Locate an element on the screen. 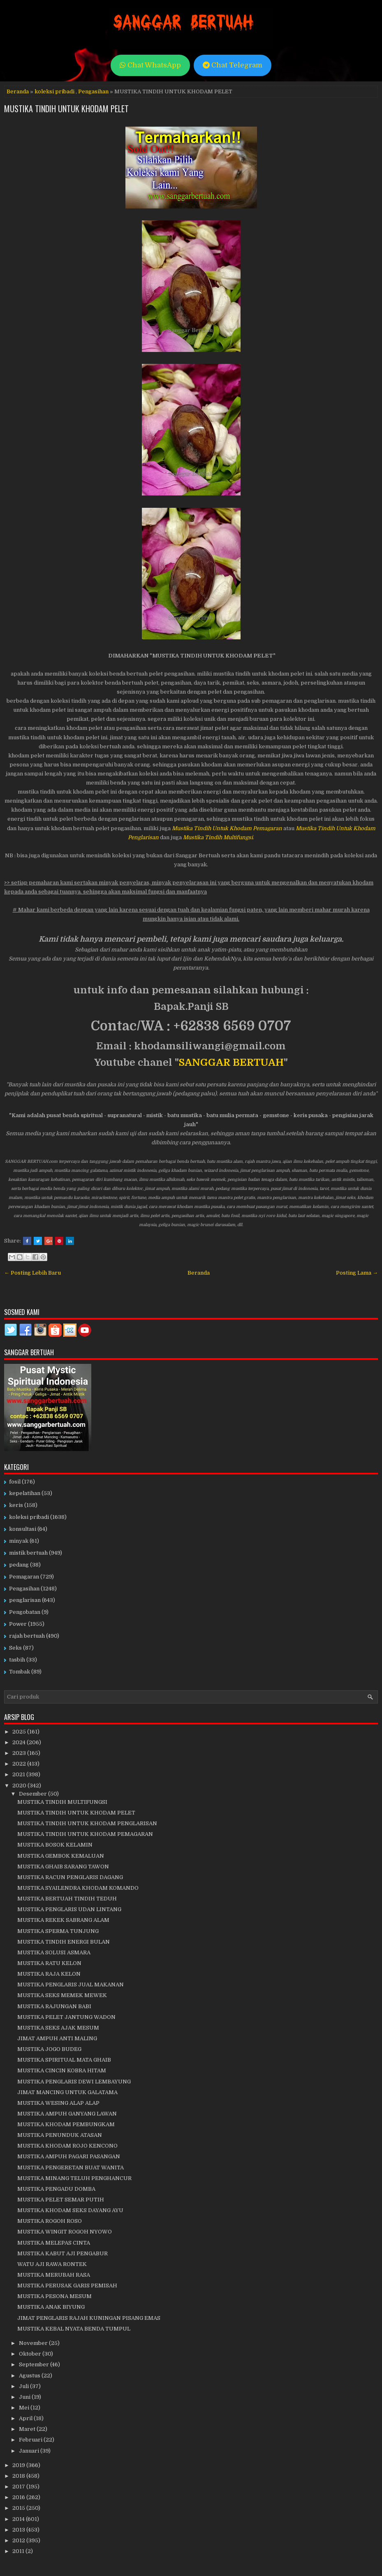 The image size is (382, 2576). MUSTIKA TINDIH MULTIFUNGSI is located at coordinates (62, 1802).